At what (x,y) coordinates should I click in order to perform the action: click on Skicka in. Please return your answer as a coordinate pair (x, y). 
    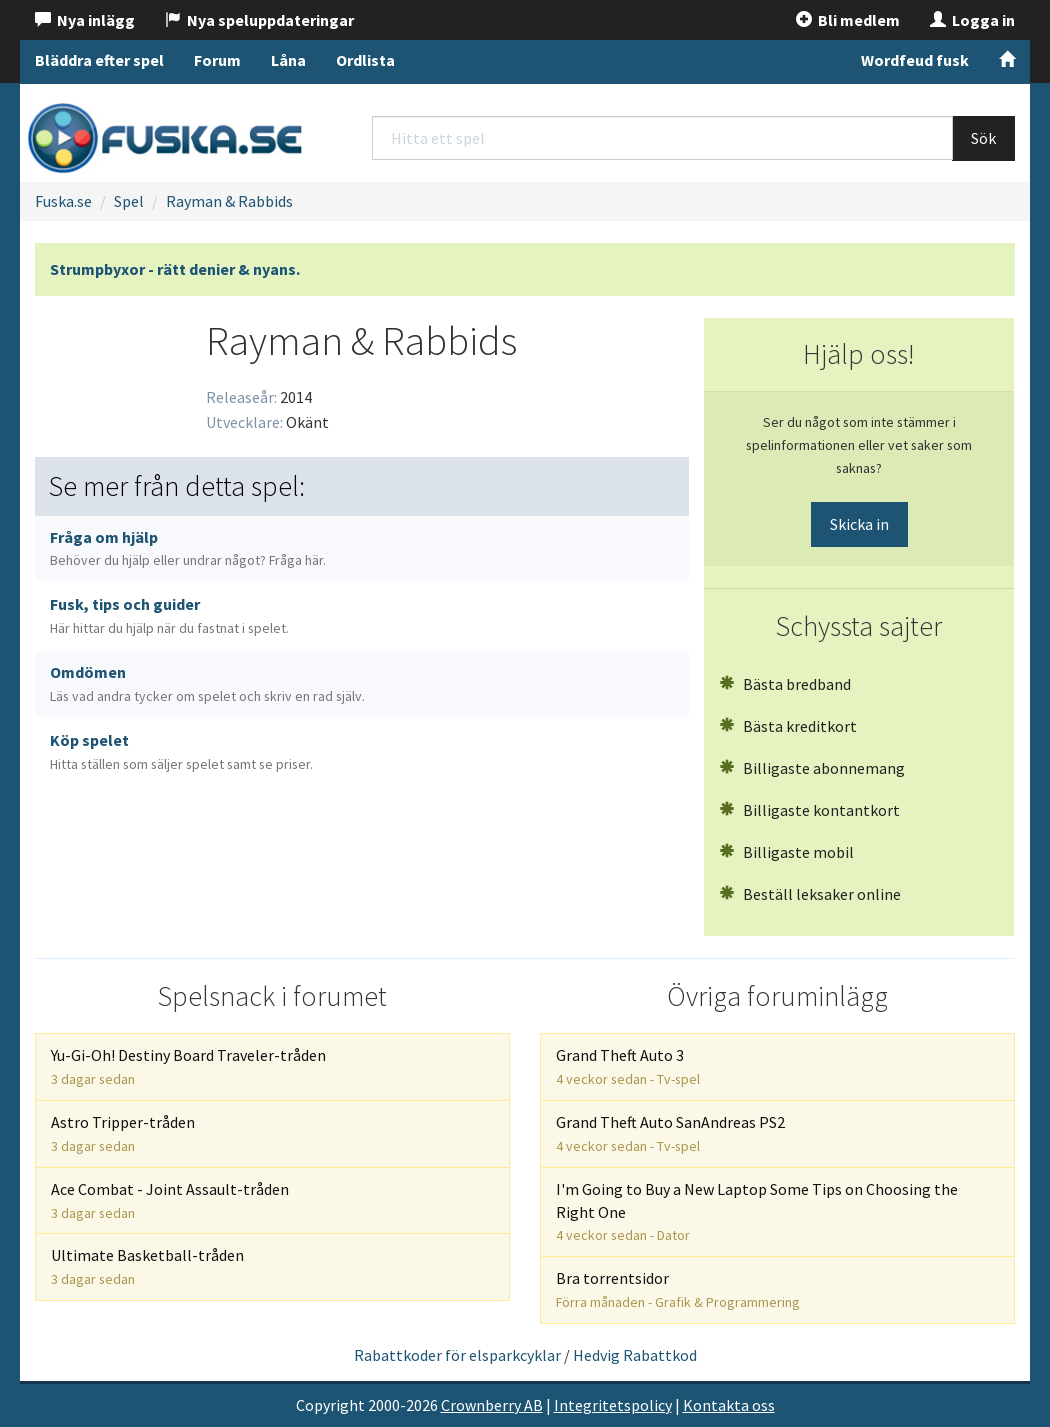
    Looking at the image, I should click on (859, 524).